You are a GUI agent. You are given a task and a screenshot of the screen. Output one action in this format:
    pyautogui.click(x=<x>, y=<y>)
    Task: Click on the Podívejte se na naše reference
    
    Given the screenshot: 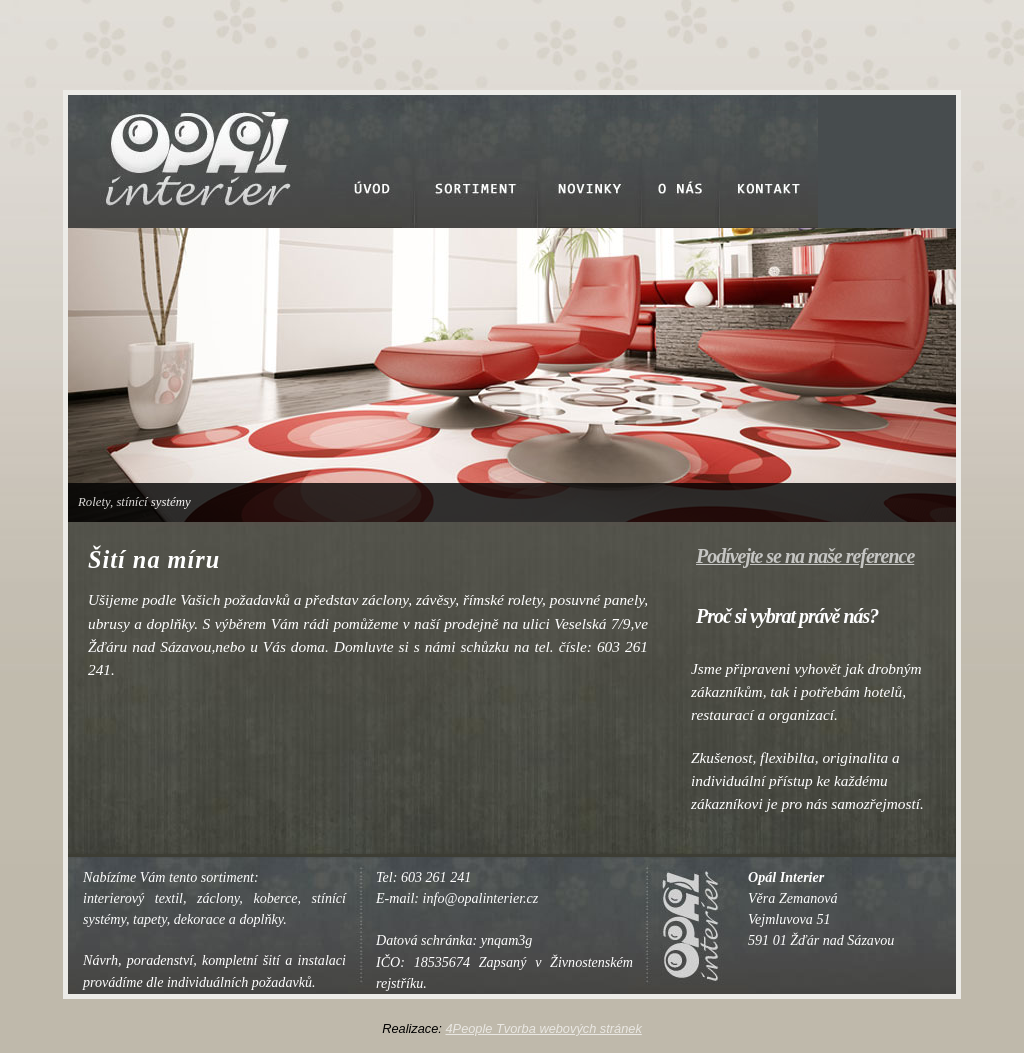 What is the action you would take?
    pyautogui.click(x=805, y=556)
    